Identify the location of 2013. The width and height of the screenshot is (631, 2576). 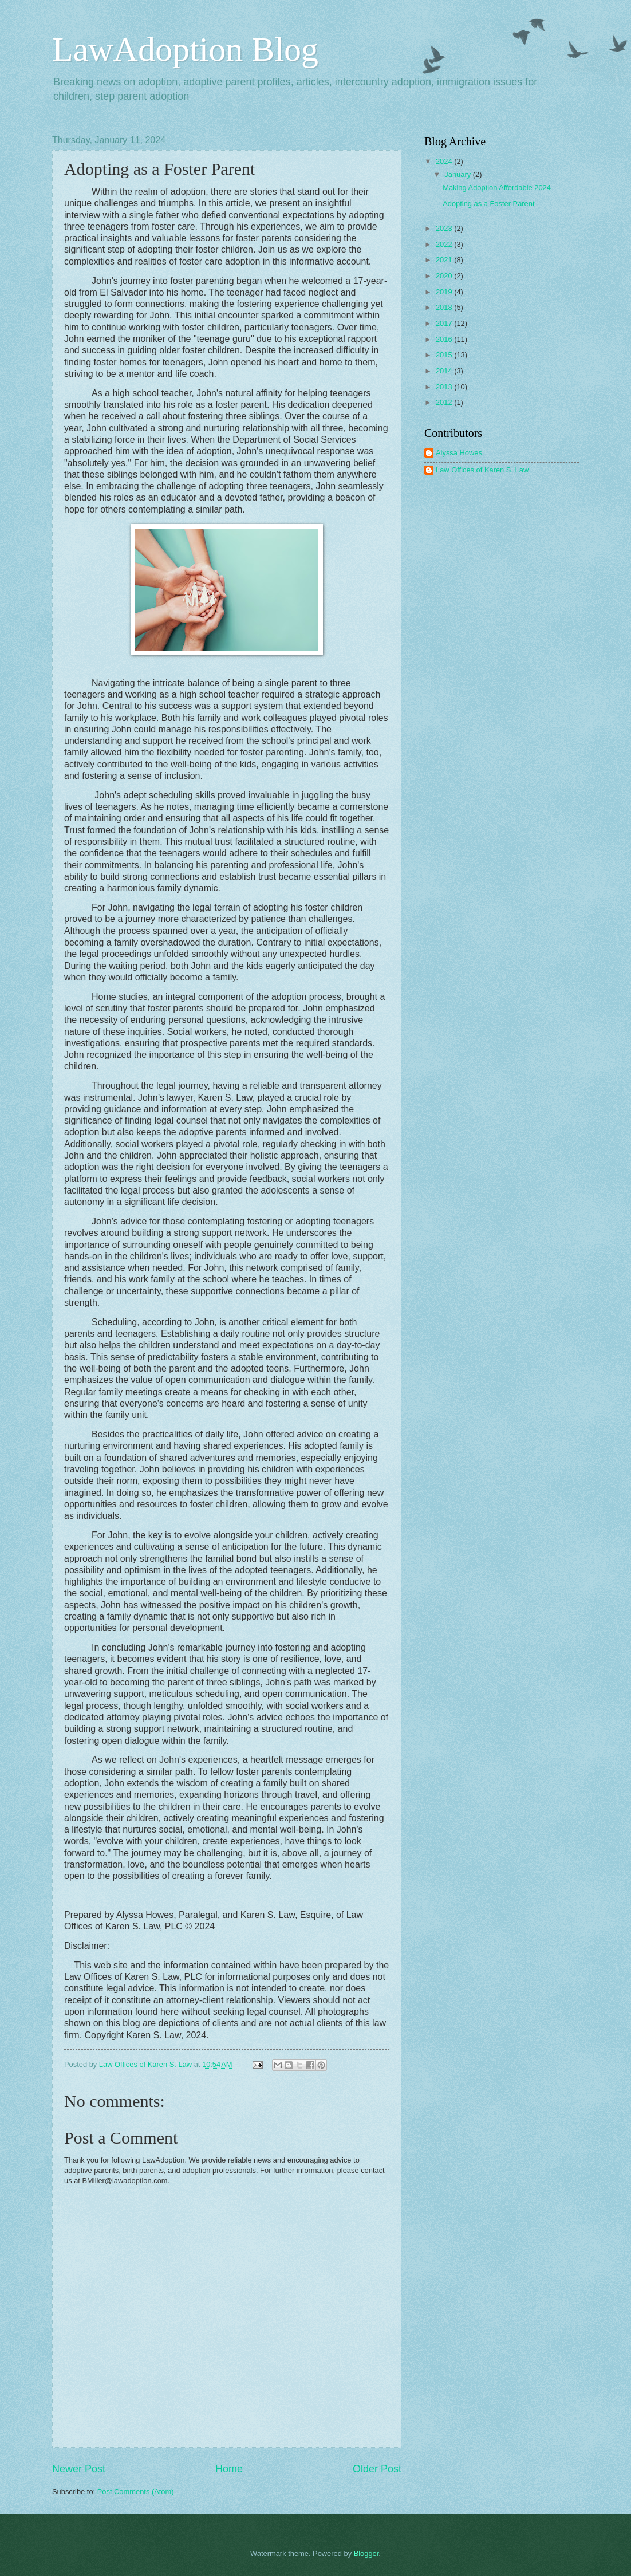
(445, 387).